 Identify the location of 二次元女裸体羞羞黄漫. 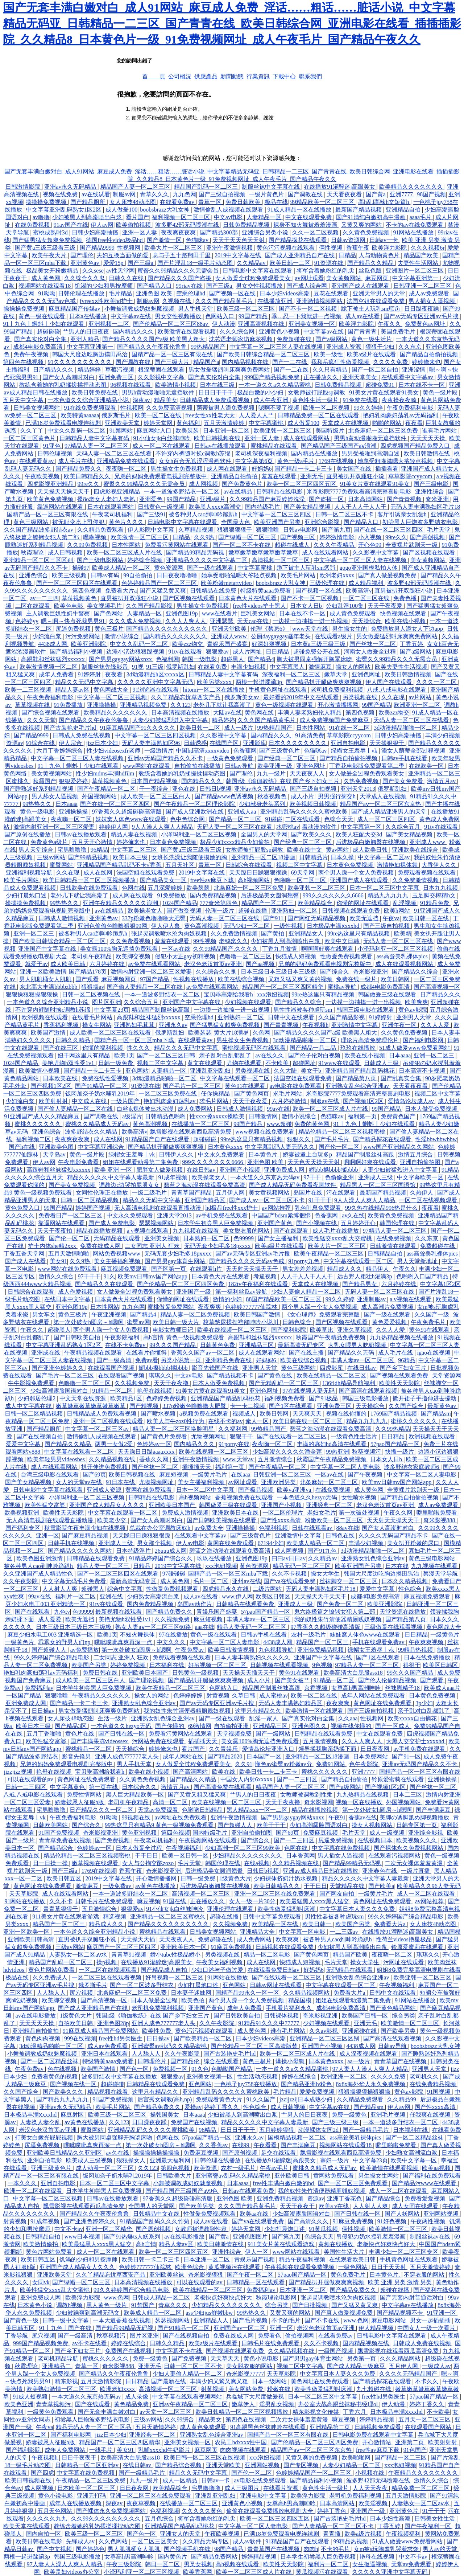
(414, 1863).